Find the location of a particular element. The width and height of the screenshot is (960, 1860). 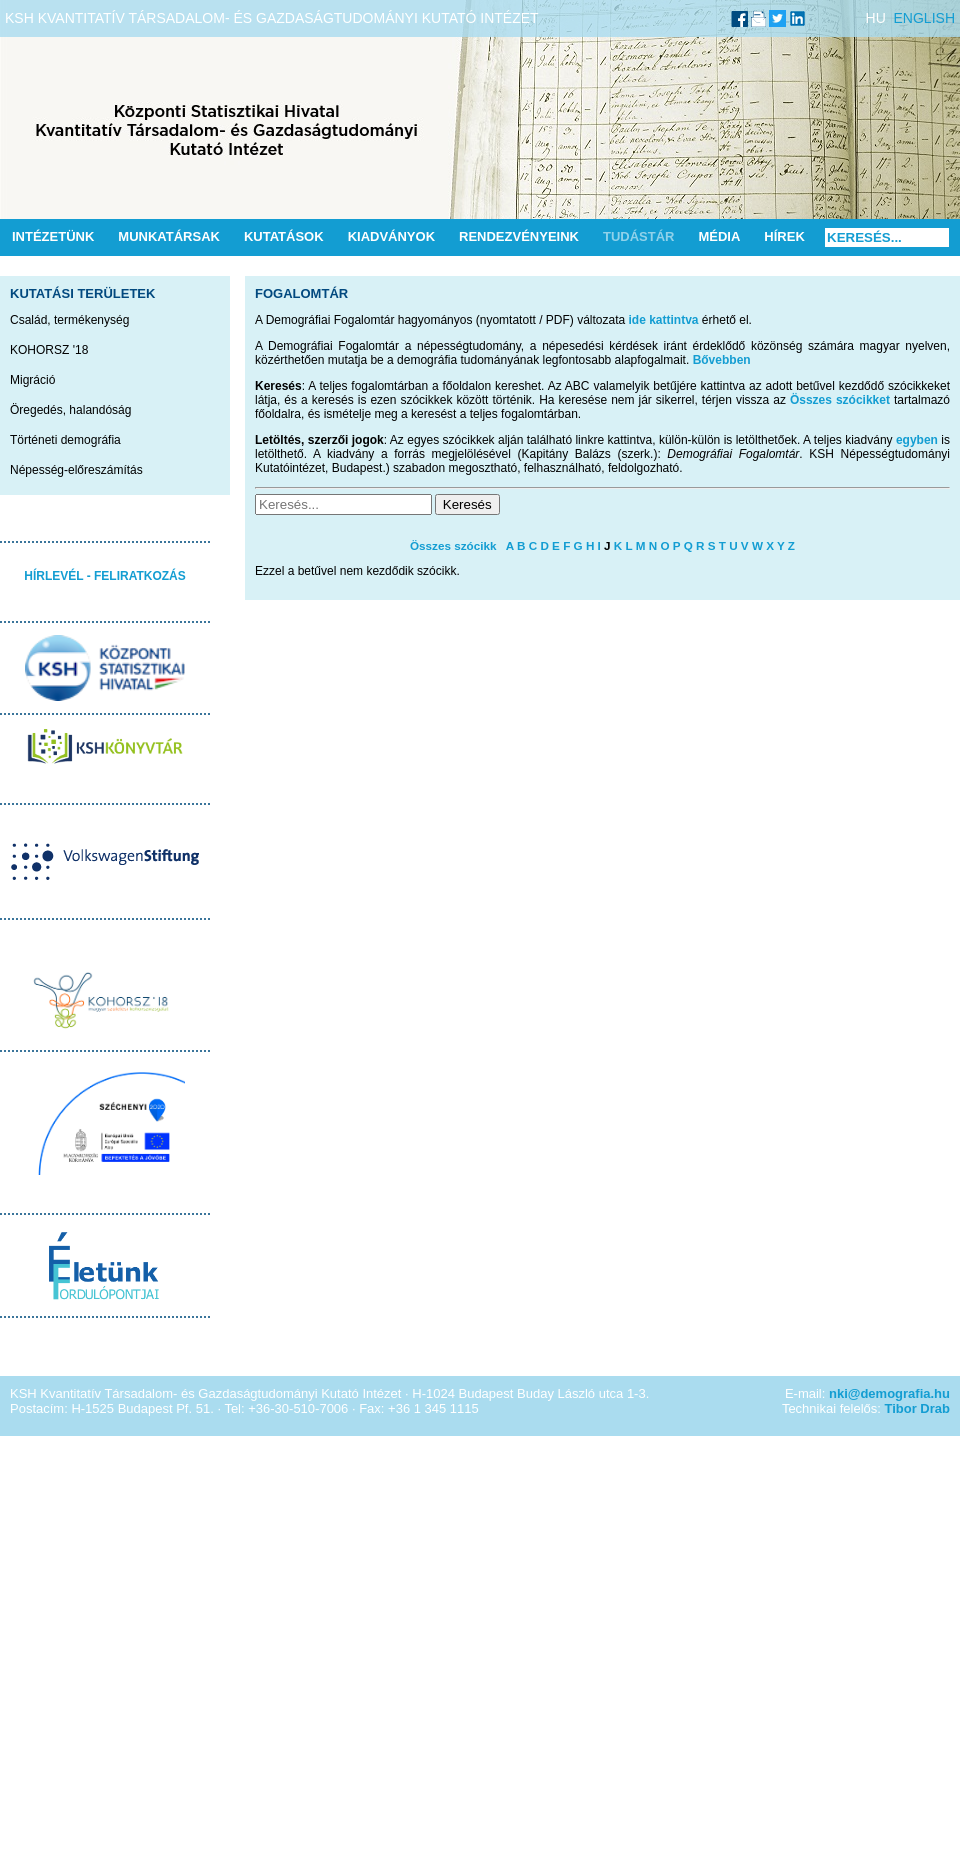

Média is located at coordinates (719, 236).